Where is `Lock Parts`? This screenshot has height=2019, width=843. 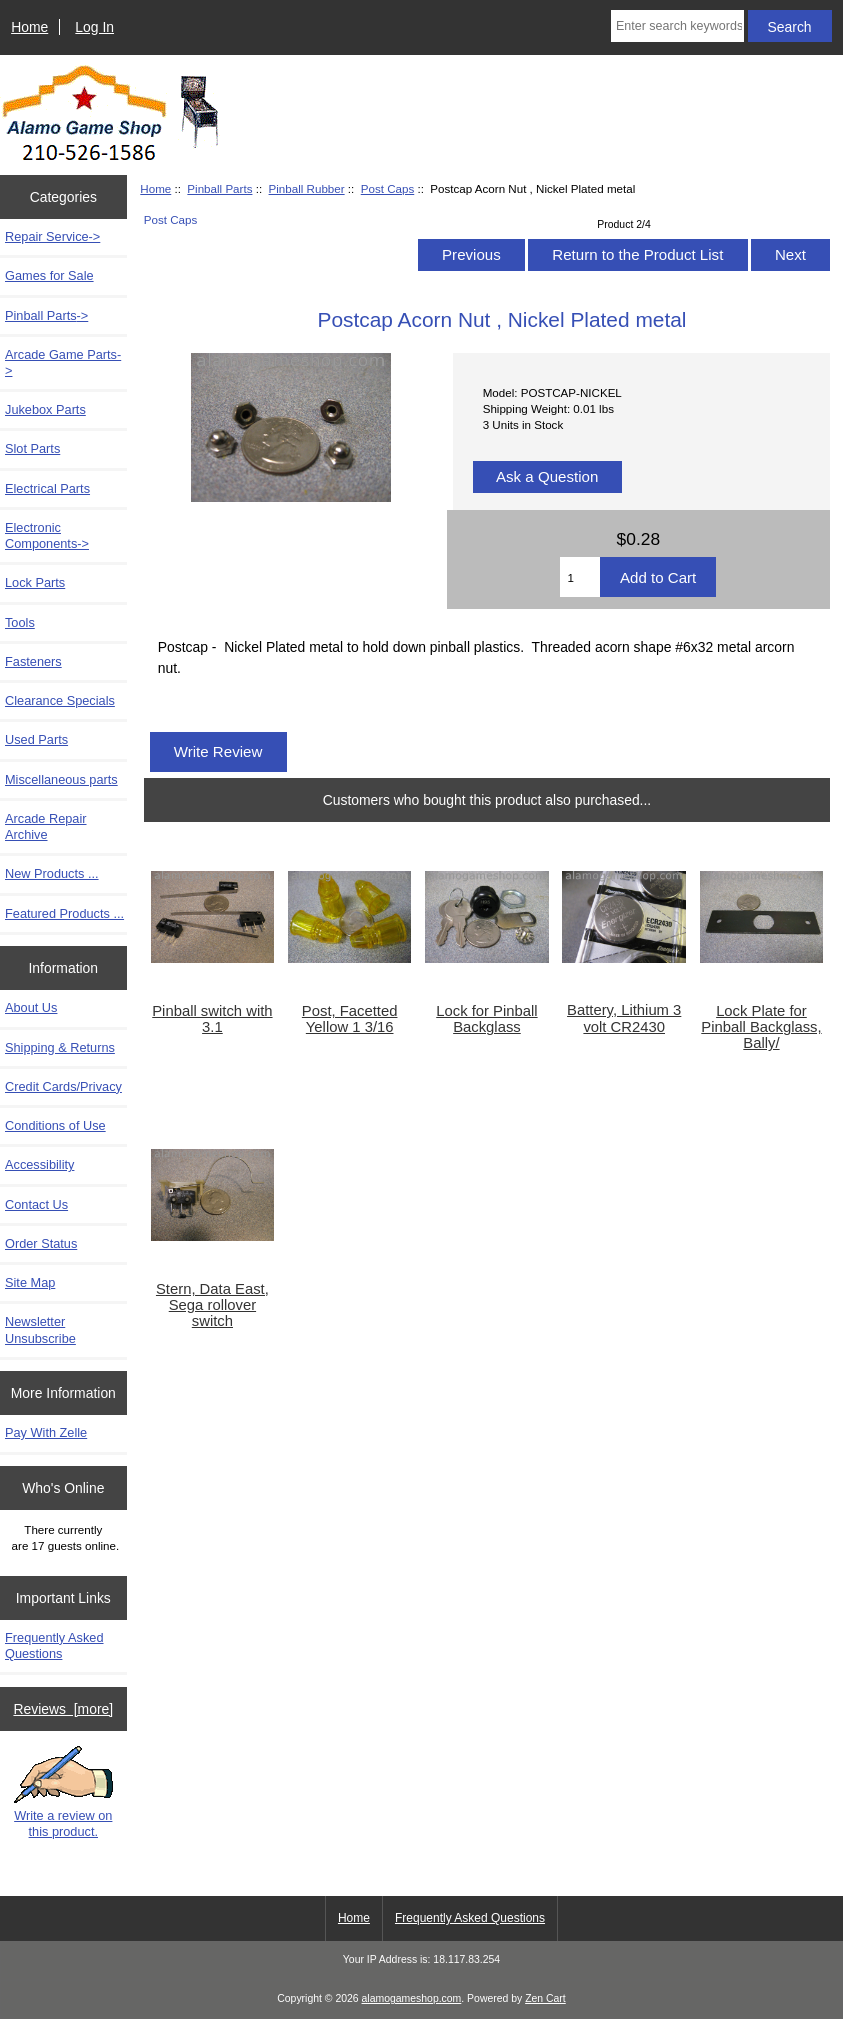
Lock Parts is located at coordinates (35, 582).